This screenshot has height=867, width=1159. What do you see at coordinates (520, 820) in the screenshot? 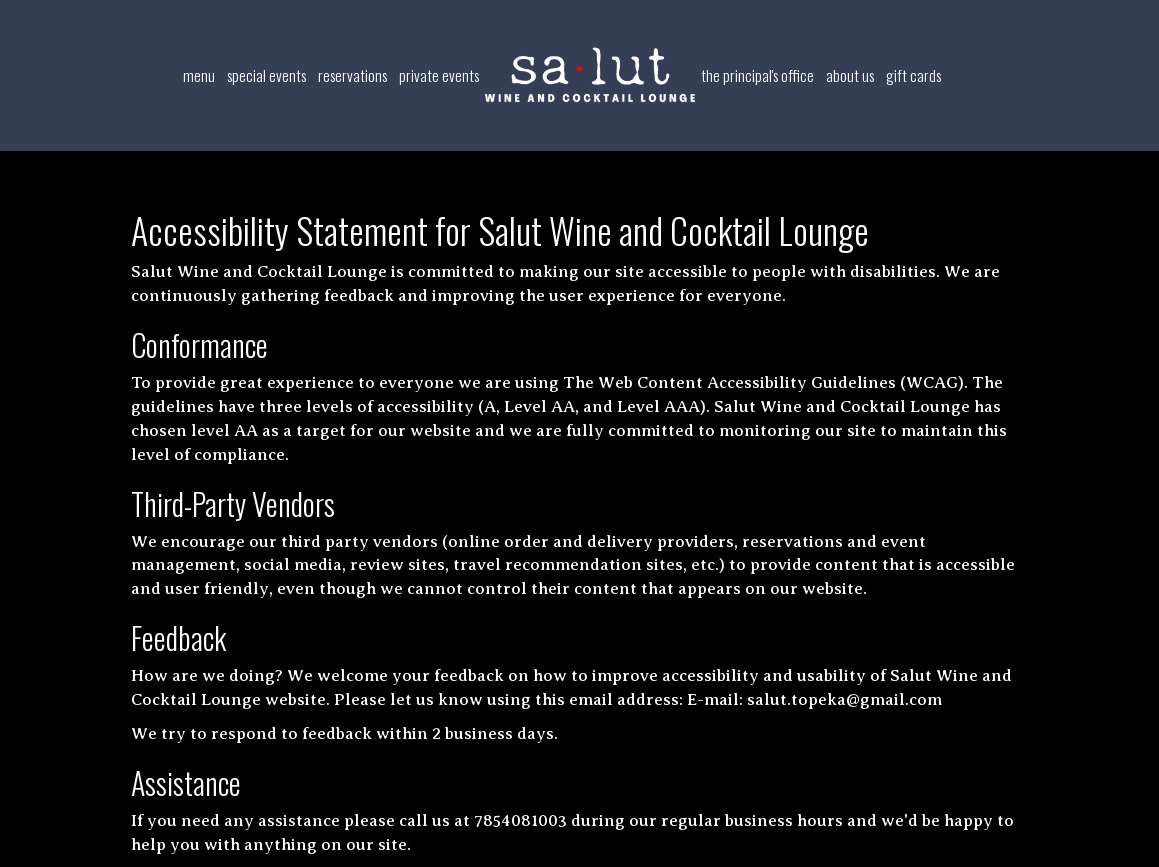
I see `7854081003` at bounding box center [520, 820].